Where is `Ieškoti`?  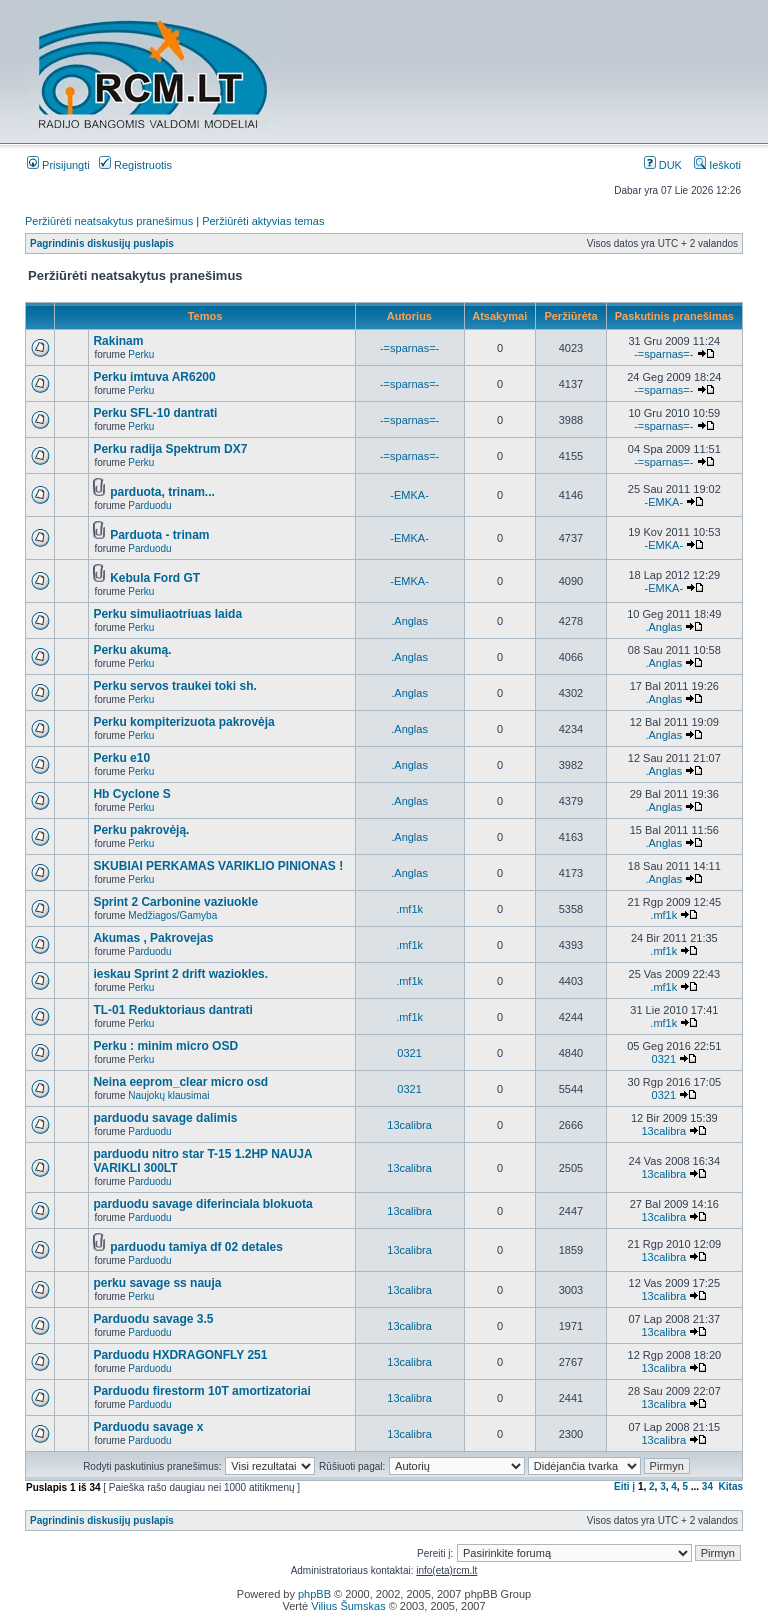 Ieškoti is located at coordinates (717, 165).